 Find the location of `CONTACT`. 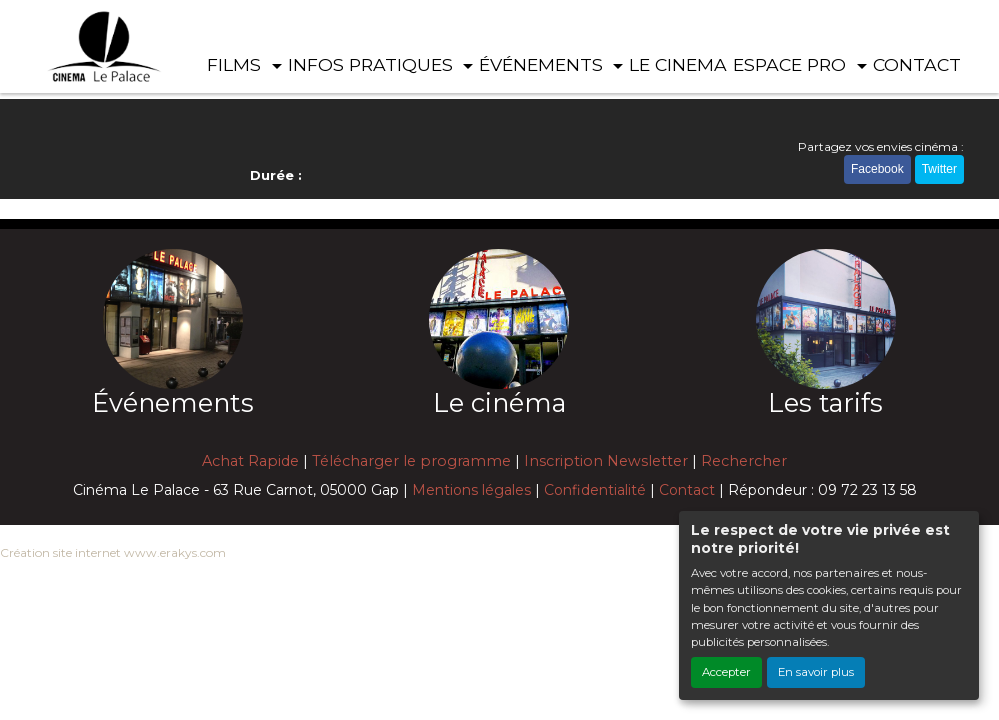

CONTACT is located at coordinates (917, 64).